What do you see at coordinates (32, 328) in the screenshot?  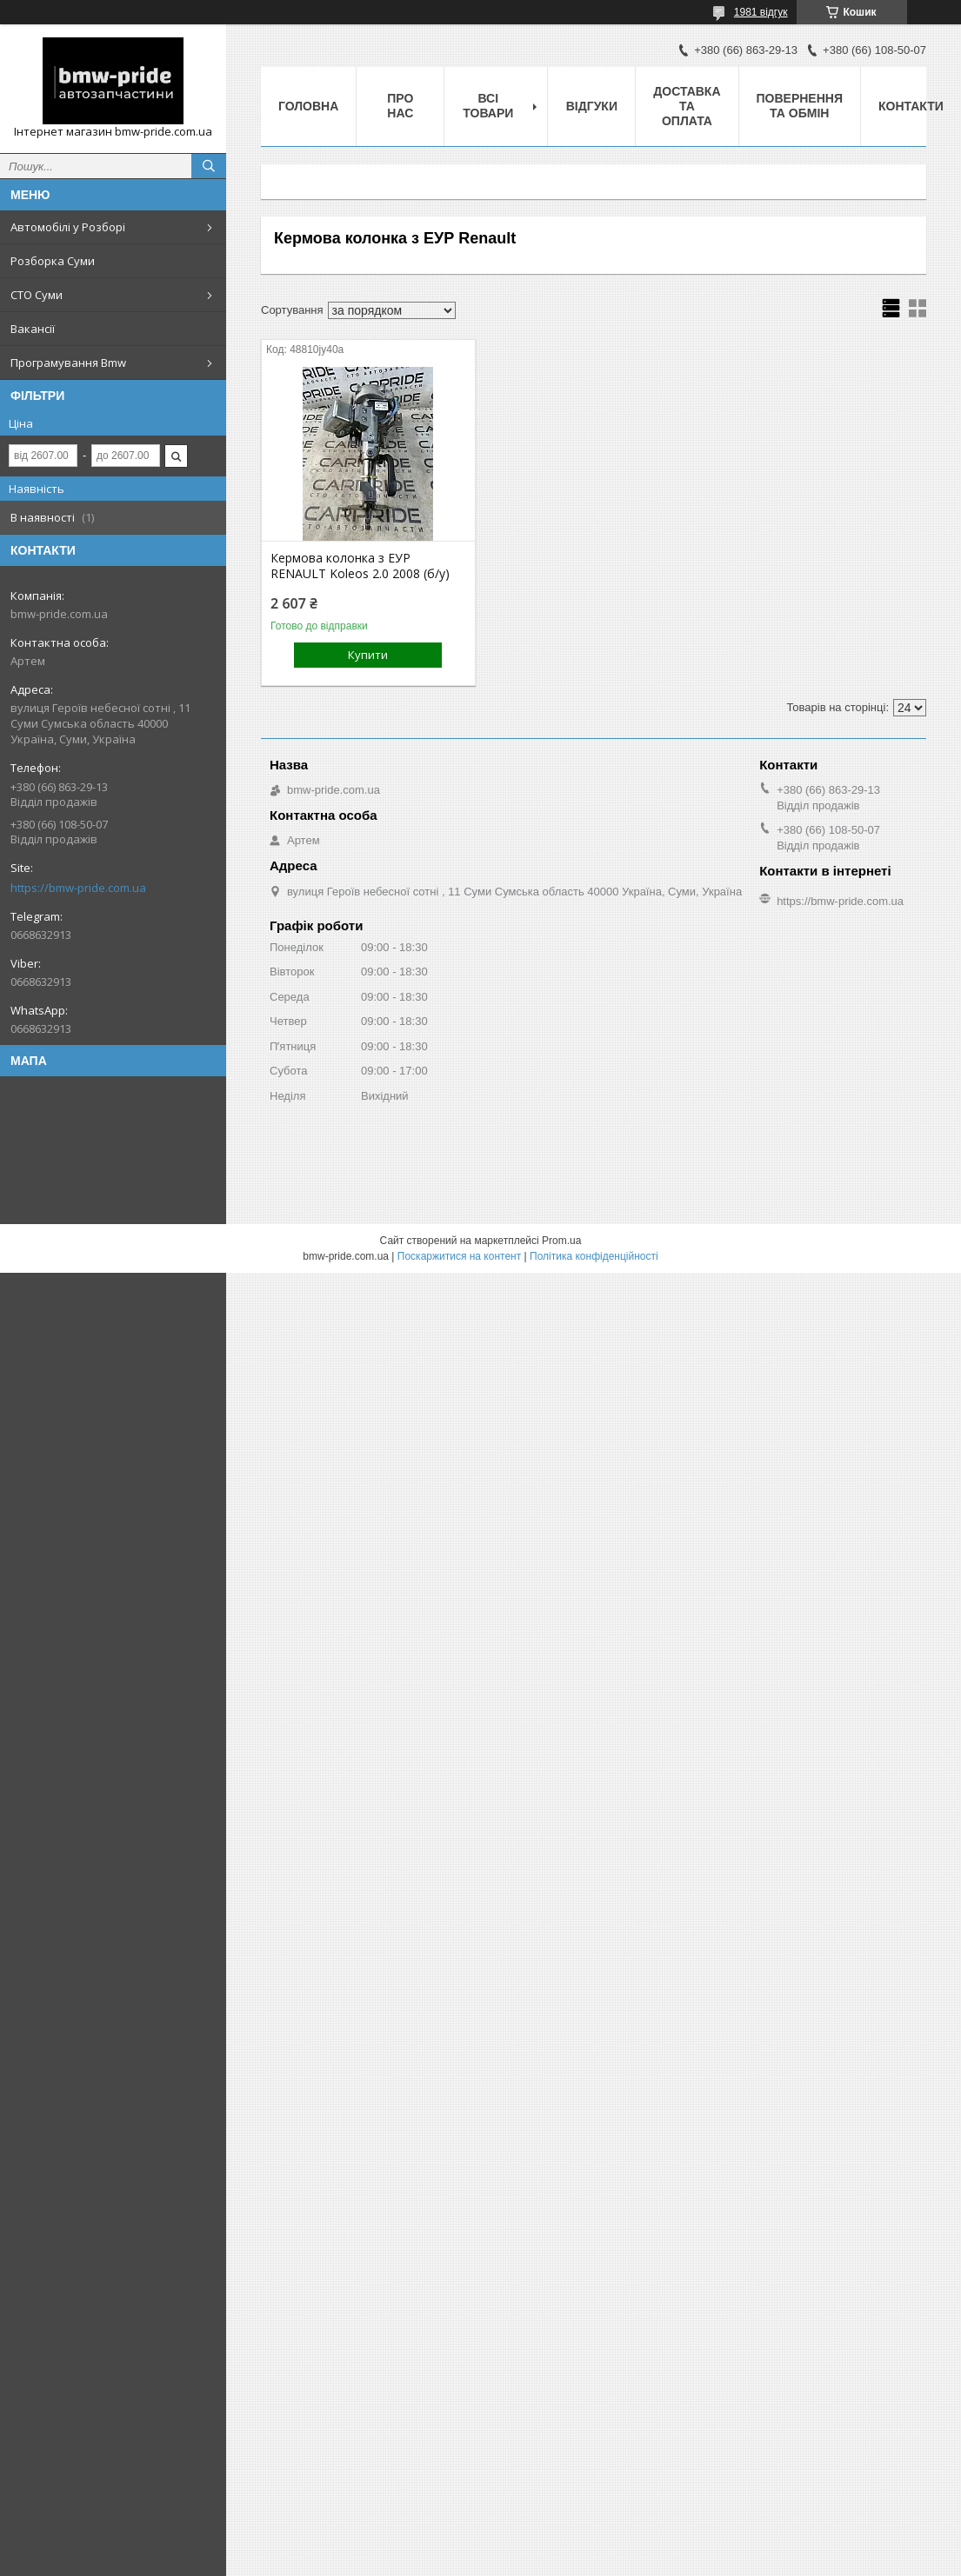 I see `Вакансії` at bounding box center [32, 328].